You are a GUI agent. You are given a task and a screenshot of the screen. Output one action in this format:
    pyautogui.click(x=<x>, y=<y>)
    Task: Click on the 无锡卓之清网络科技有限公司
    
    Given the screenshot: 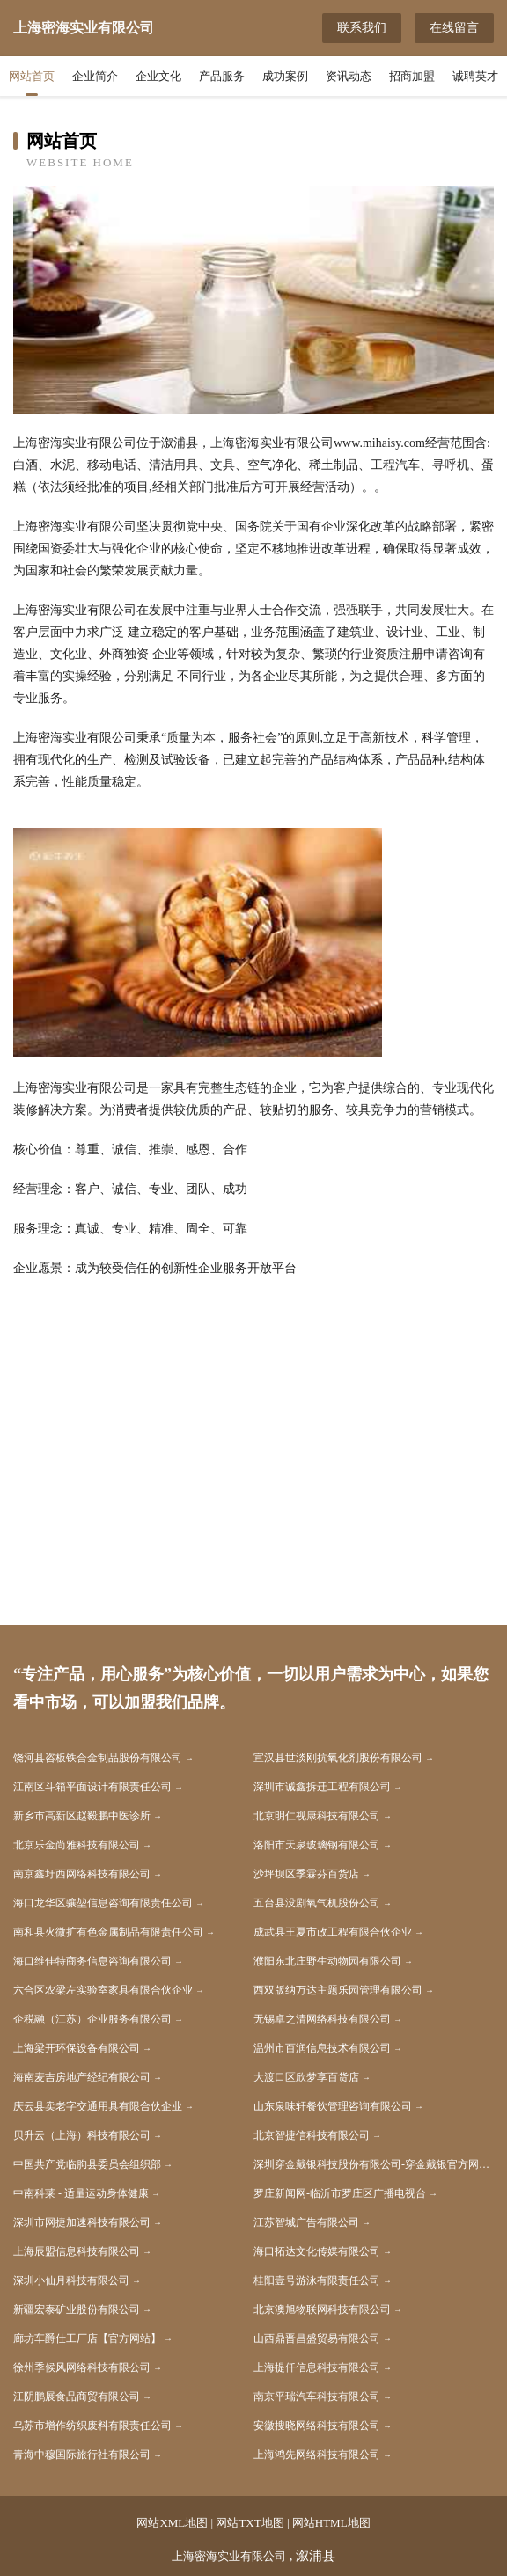 What is the action you would take?
    pyautogui.click(x=322, y=2019)
    